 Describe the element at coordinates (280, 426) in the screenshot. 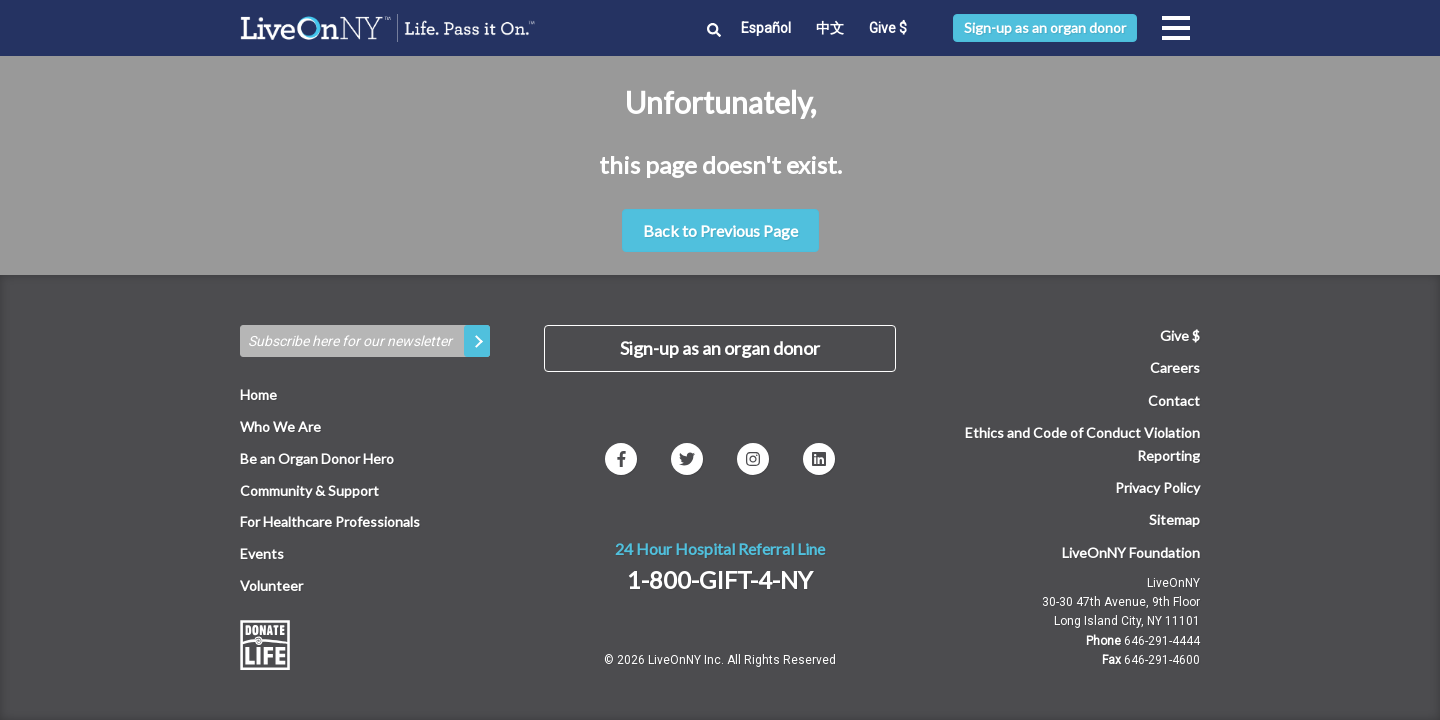

I see `Who We Are` at that location.